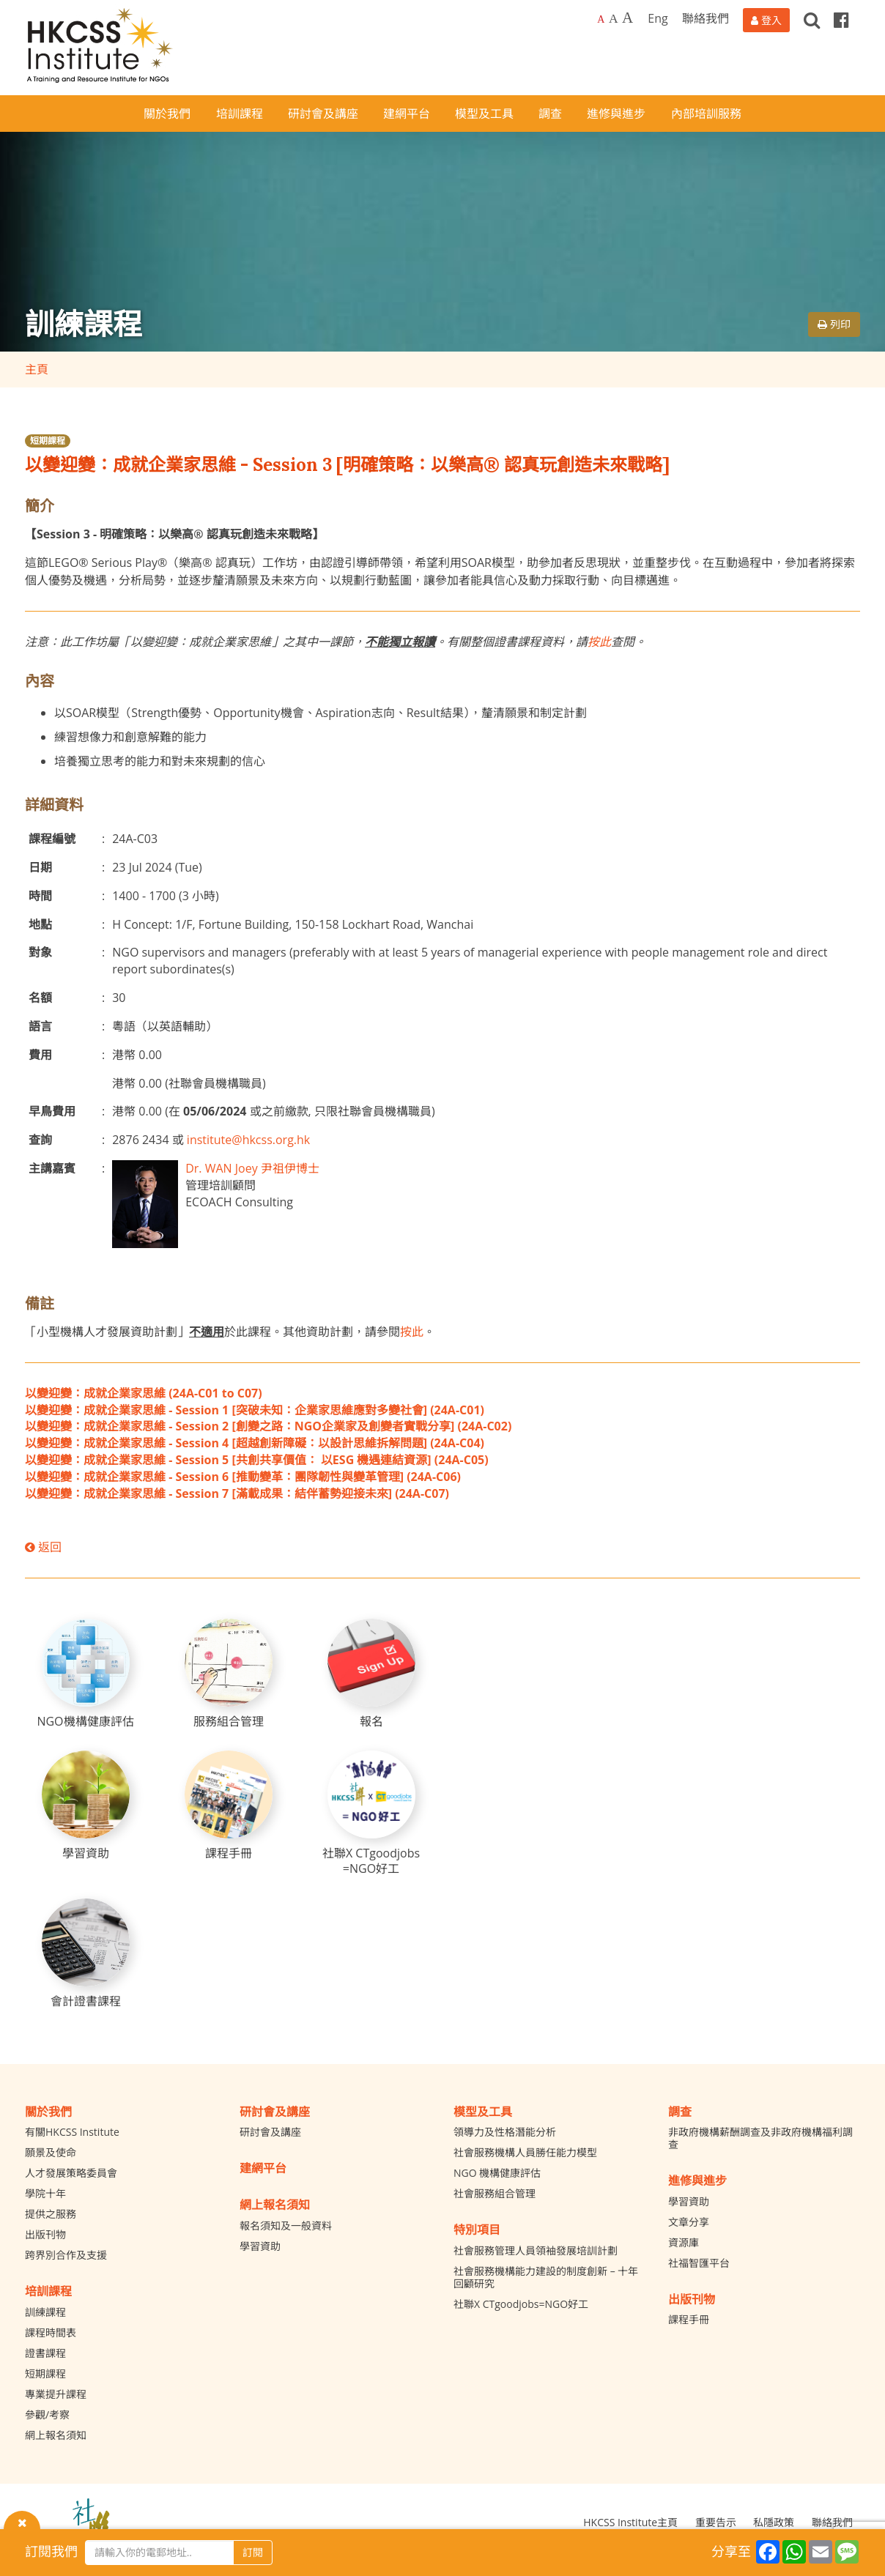  I want to click on 聯絡我們, so click(705, 18).